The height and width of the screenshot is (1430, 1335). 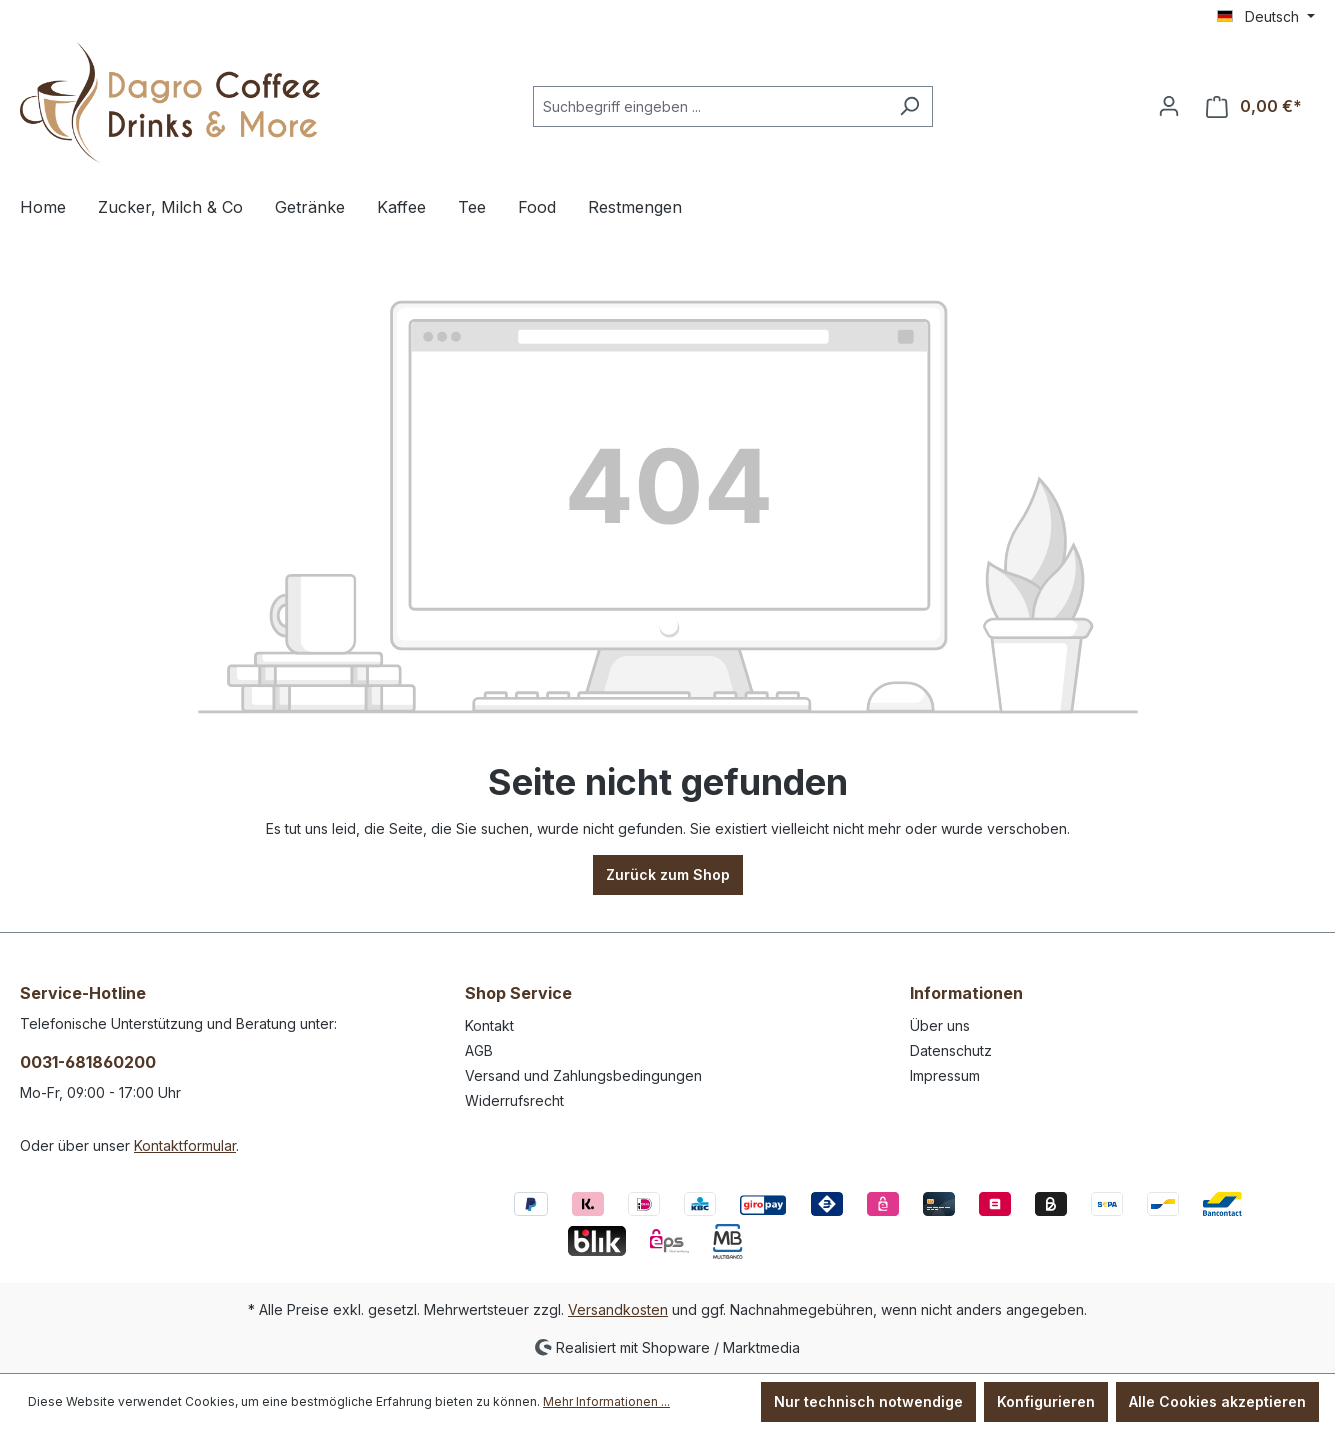 What do you see at coordinates (940, 1025) in the screenshot?
I see `Über uns` at bounding box center [940, 1025].